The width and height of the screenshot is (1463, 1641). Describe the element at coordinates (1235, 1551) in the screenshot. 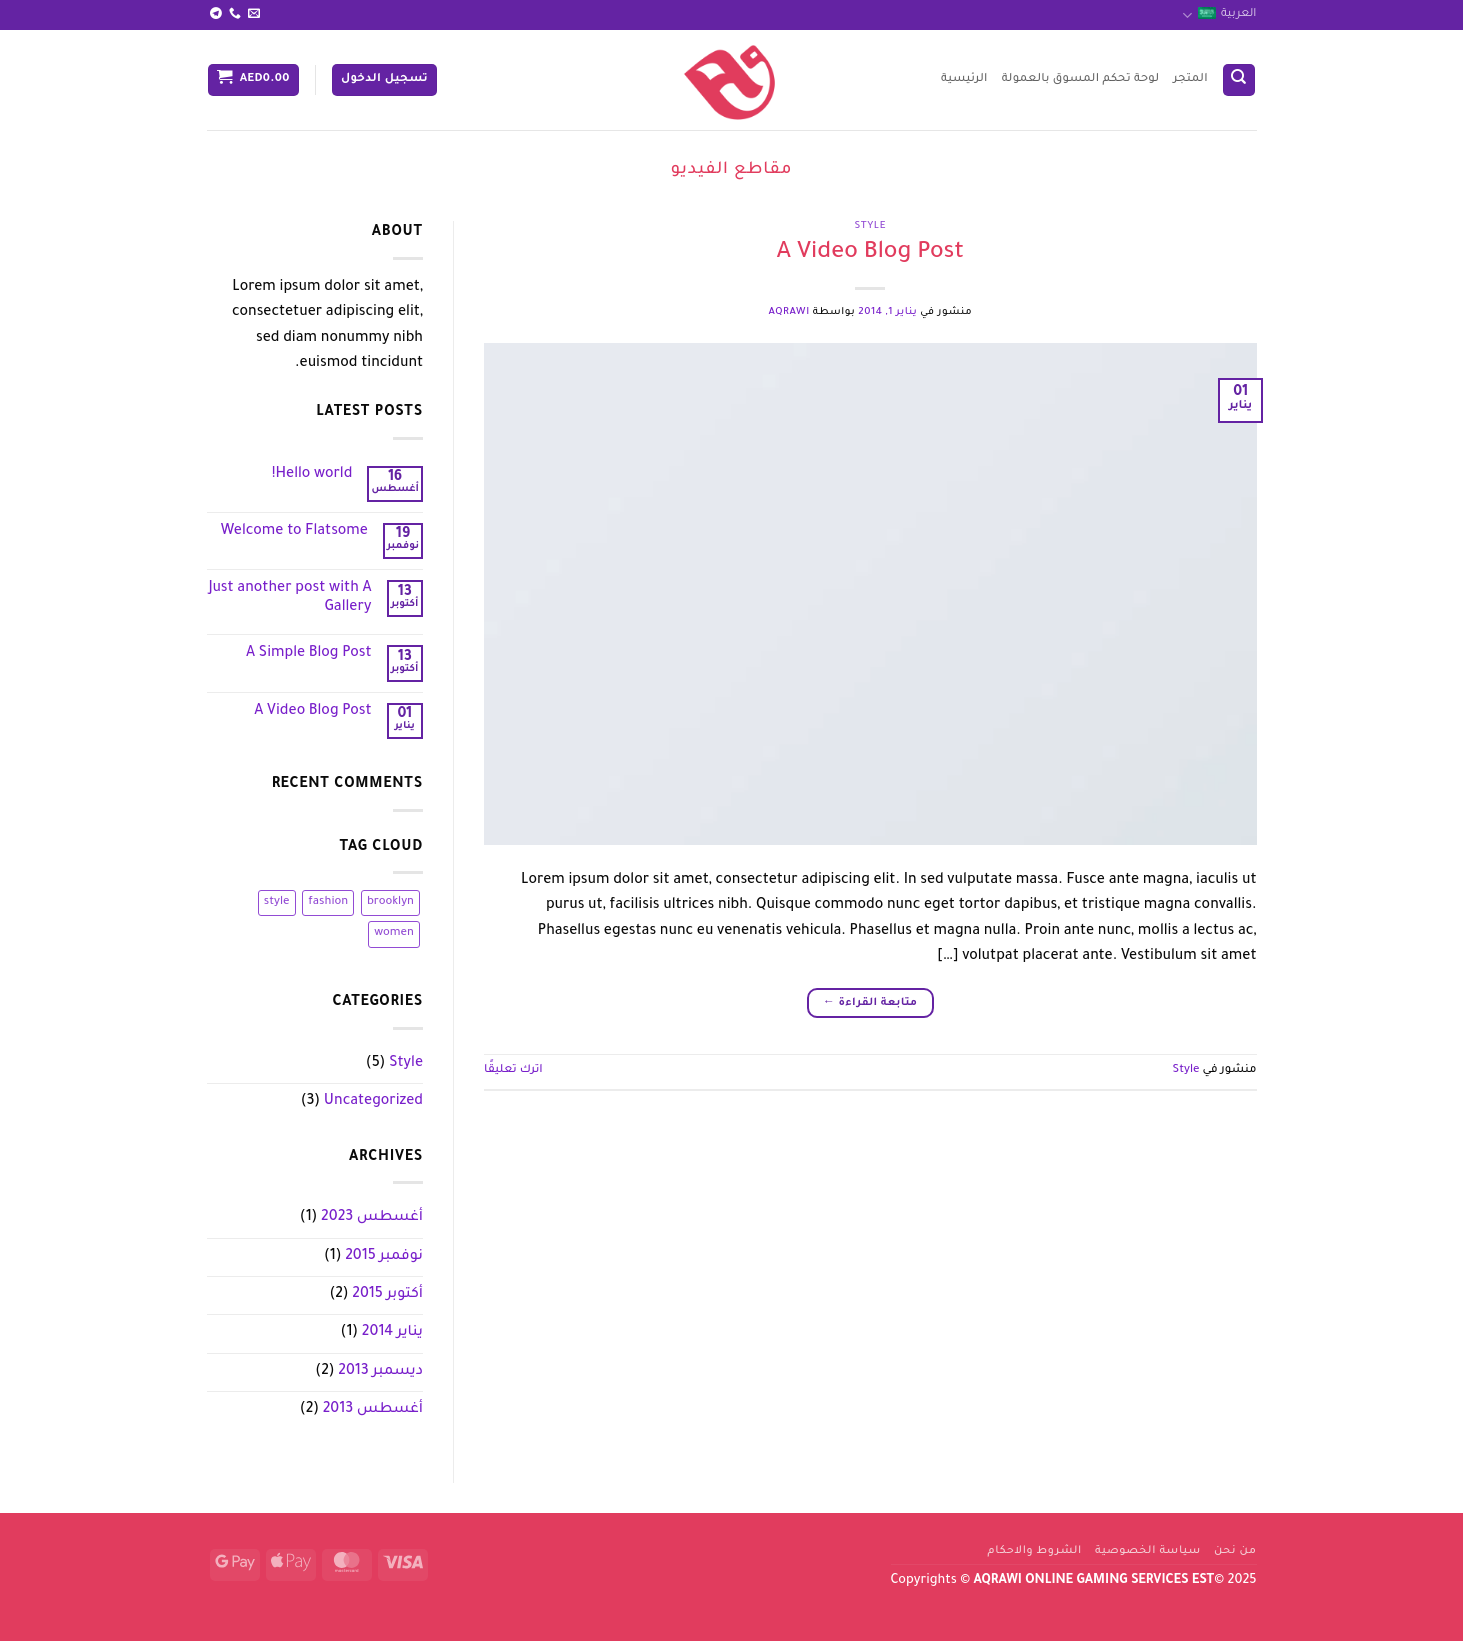

I see `من نحن` at that location.